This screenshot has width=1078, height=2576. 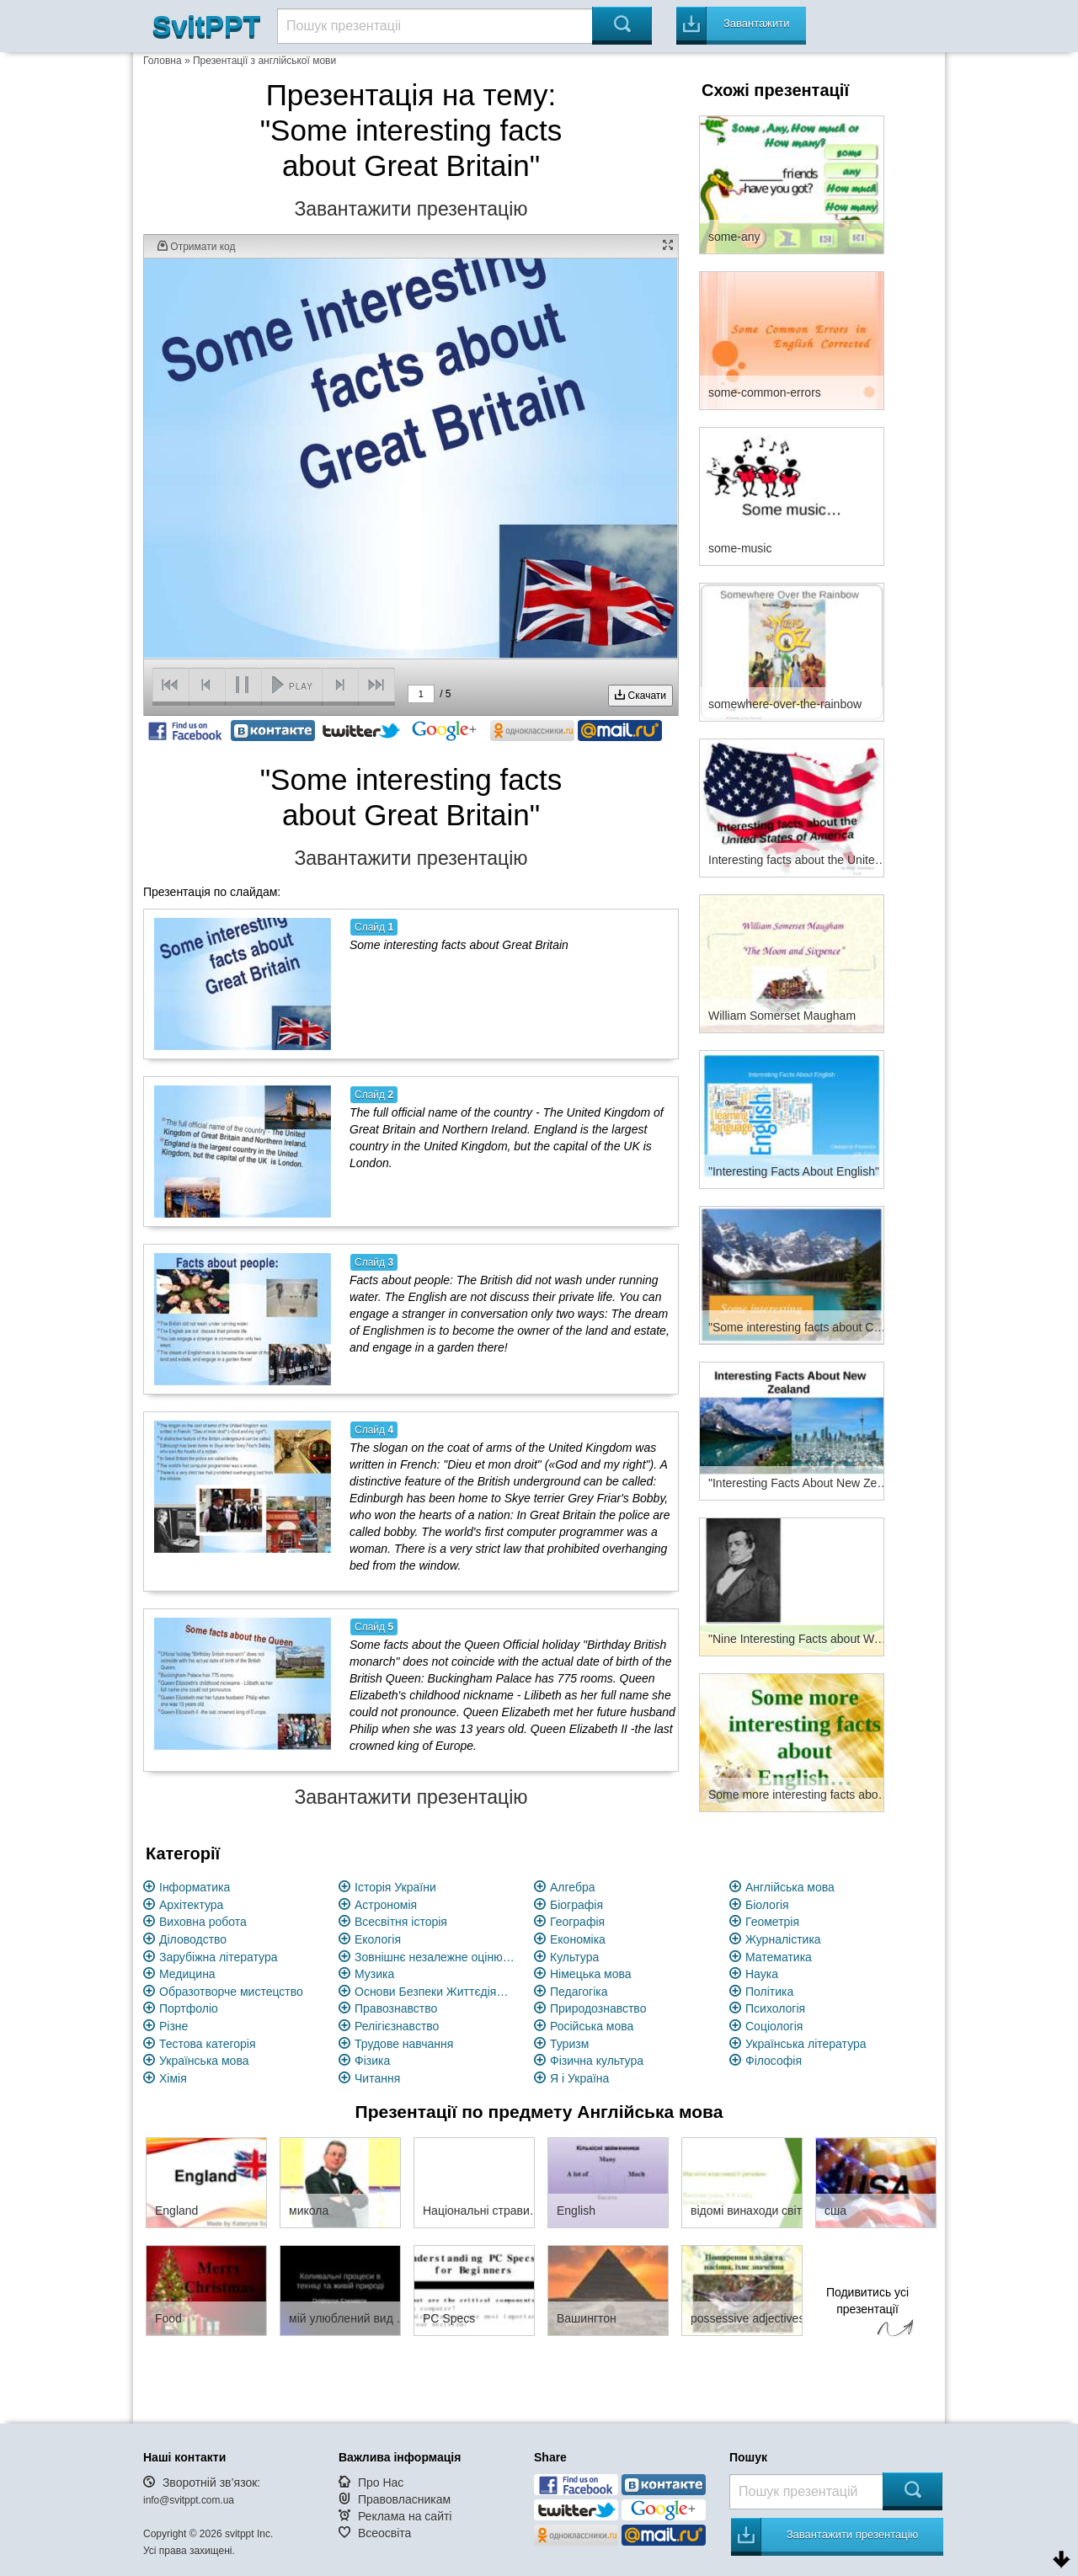 I want to click on Наука, so click(x=761, y=1974).